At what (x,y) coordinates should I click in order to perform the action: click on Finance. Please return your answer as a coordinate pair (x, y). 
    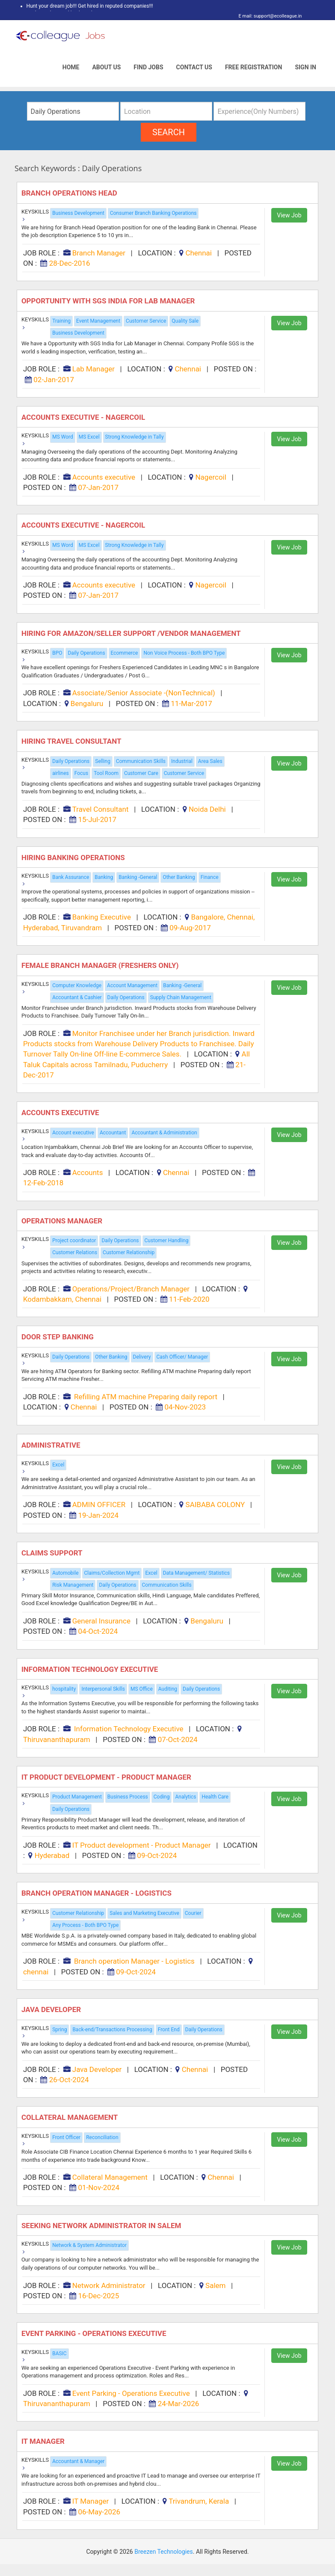
    Looking at the image, I should click on (210, 877).